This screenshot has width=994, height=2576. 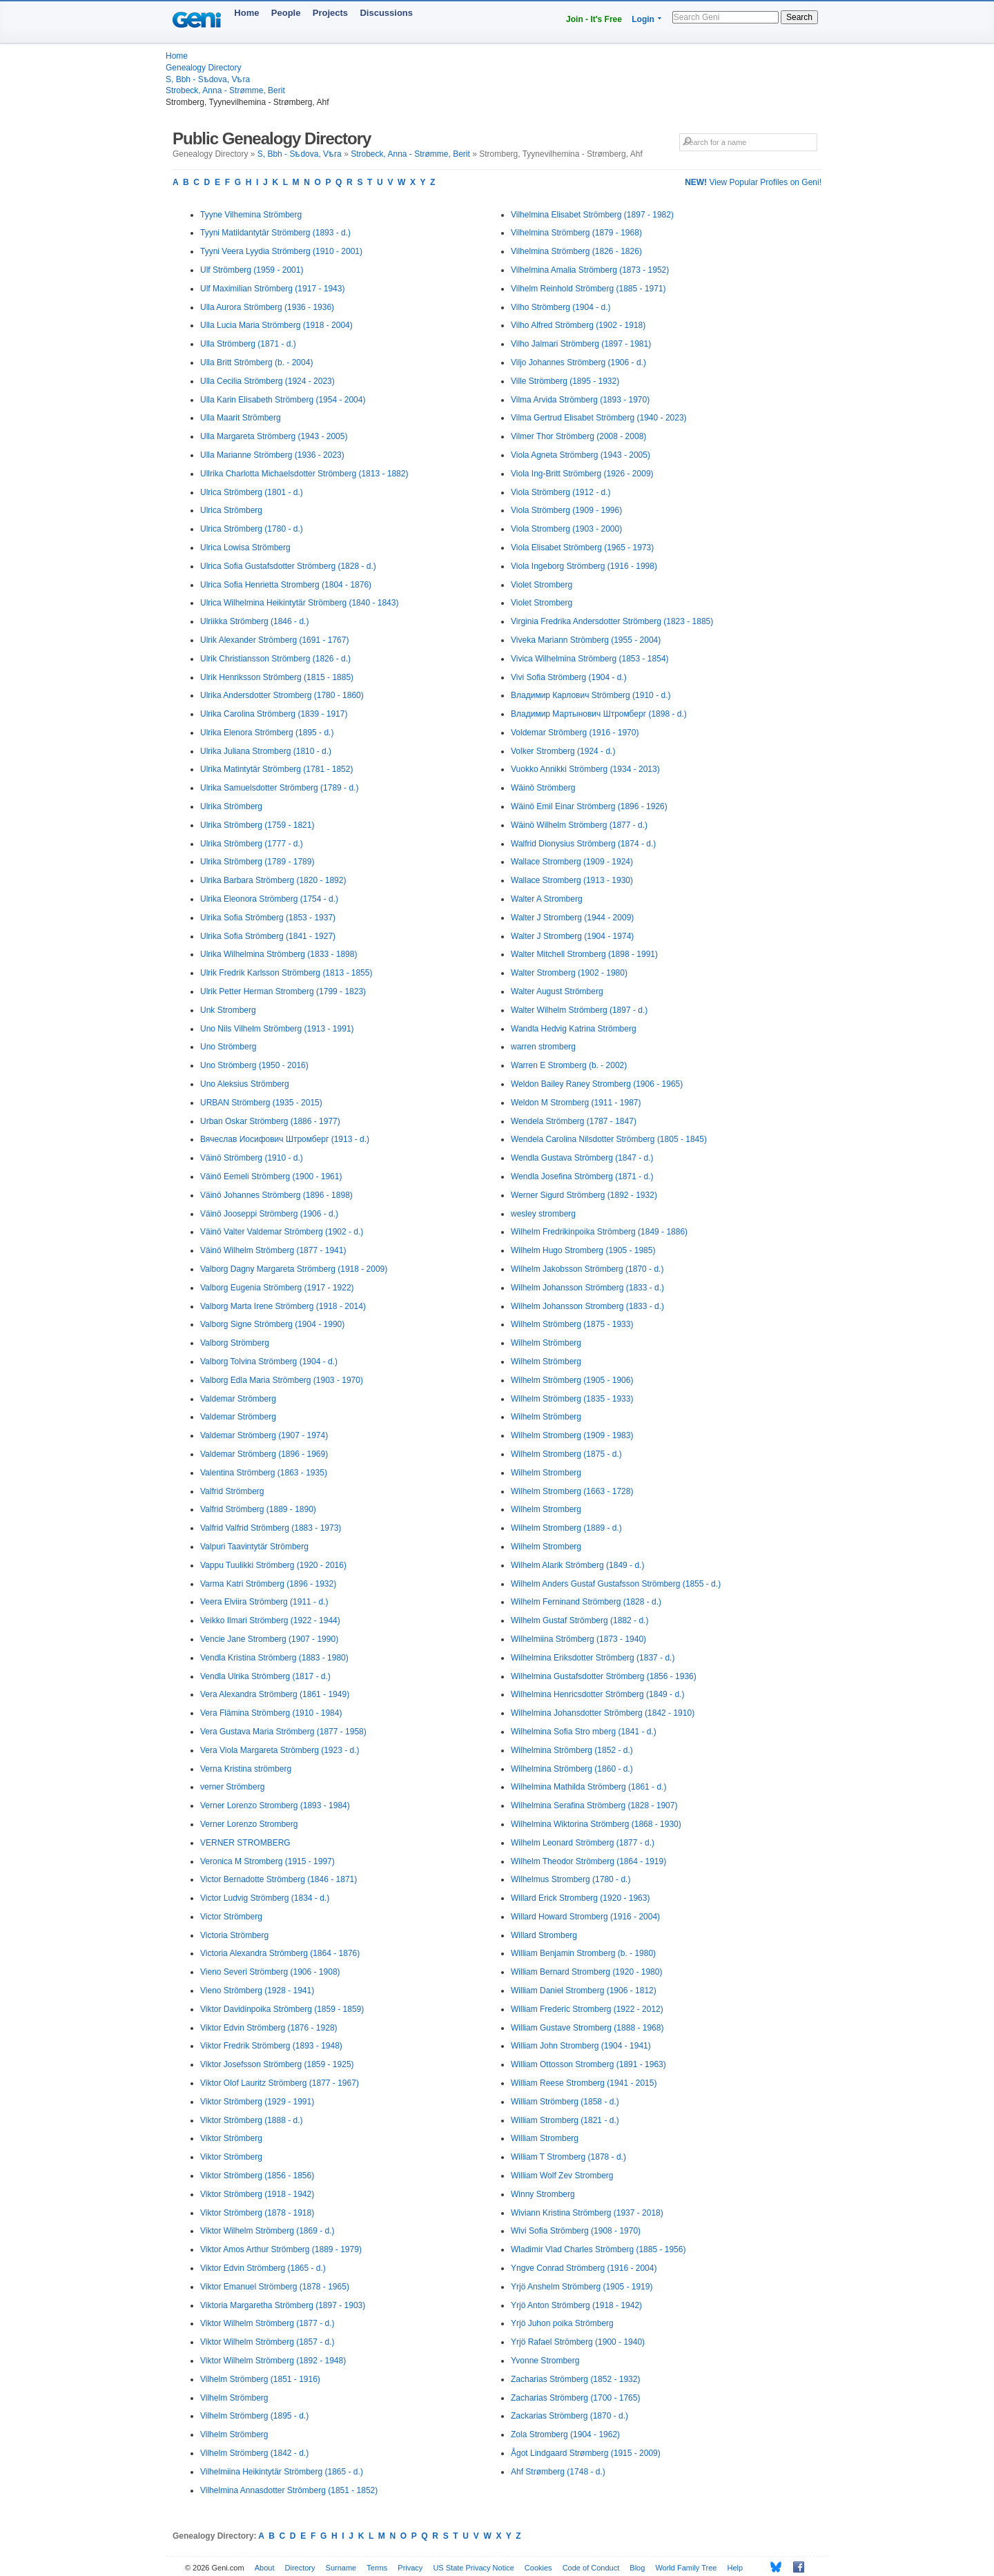 What do you see at coordinates (586, 1972) in the screenshot?
I see `William Bernard Stromberg (1920 - 1980)` at bounding box center [586, 1972].